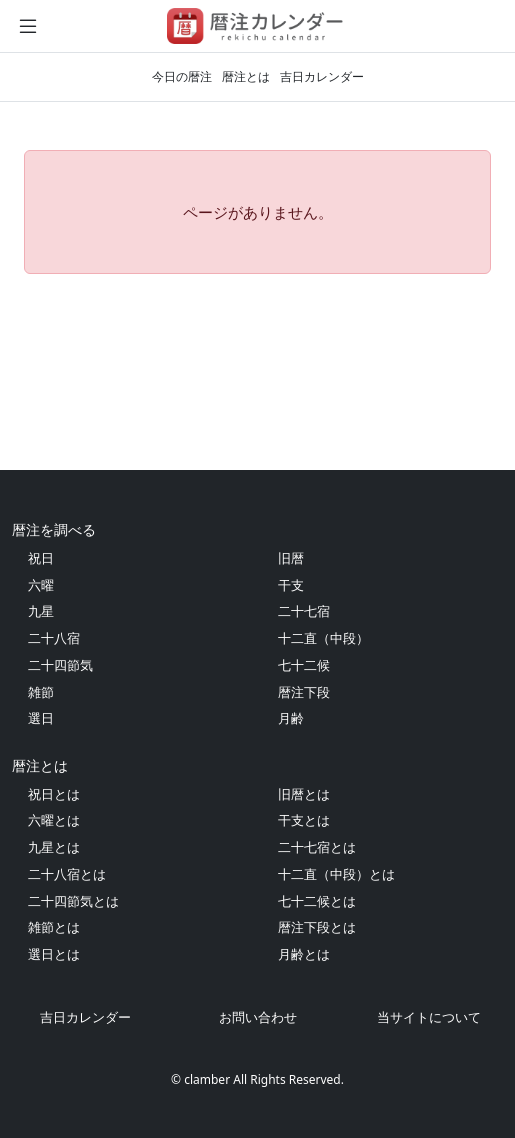 Image resolution: width=515 pixels, height=1138 pixels. Describe the element at coordinates (67, 874) in the screenshot. I see `二十八宿とは` at that location.